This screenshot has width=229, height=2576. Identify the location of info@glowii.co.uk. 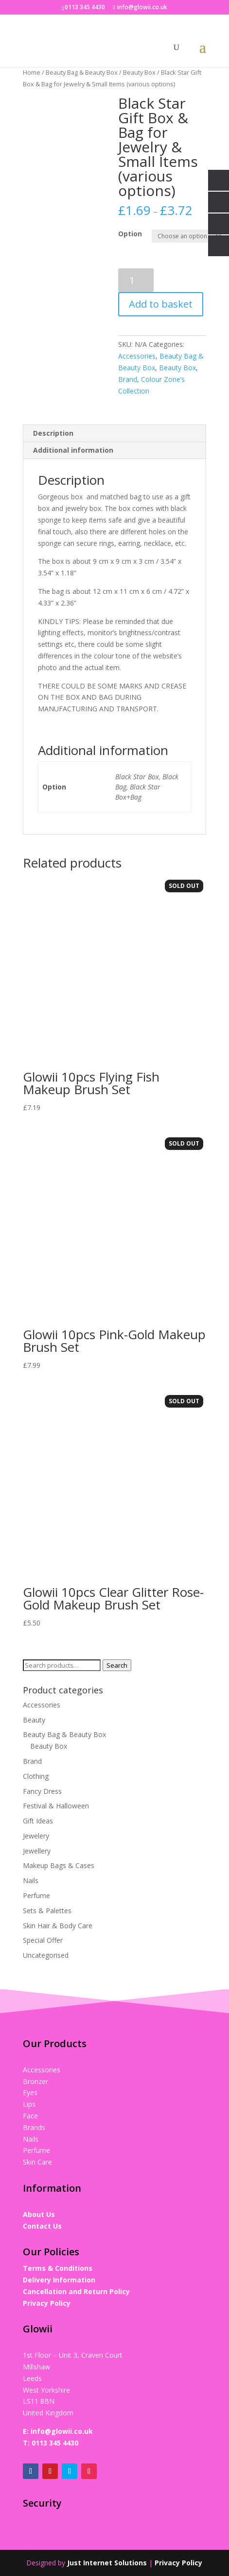
(62, 2431).